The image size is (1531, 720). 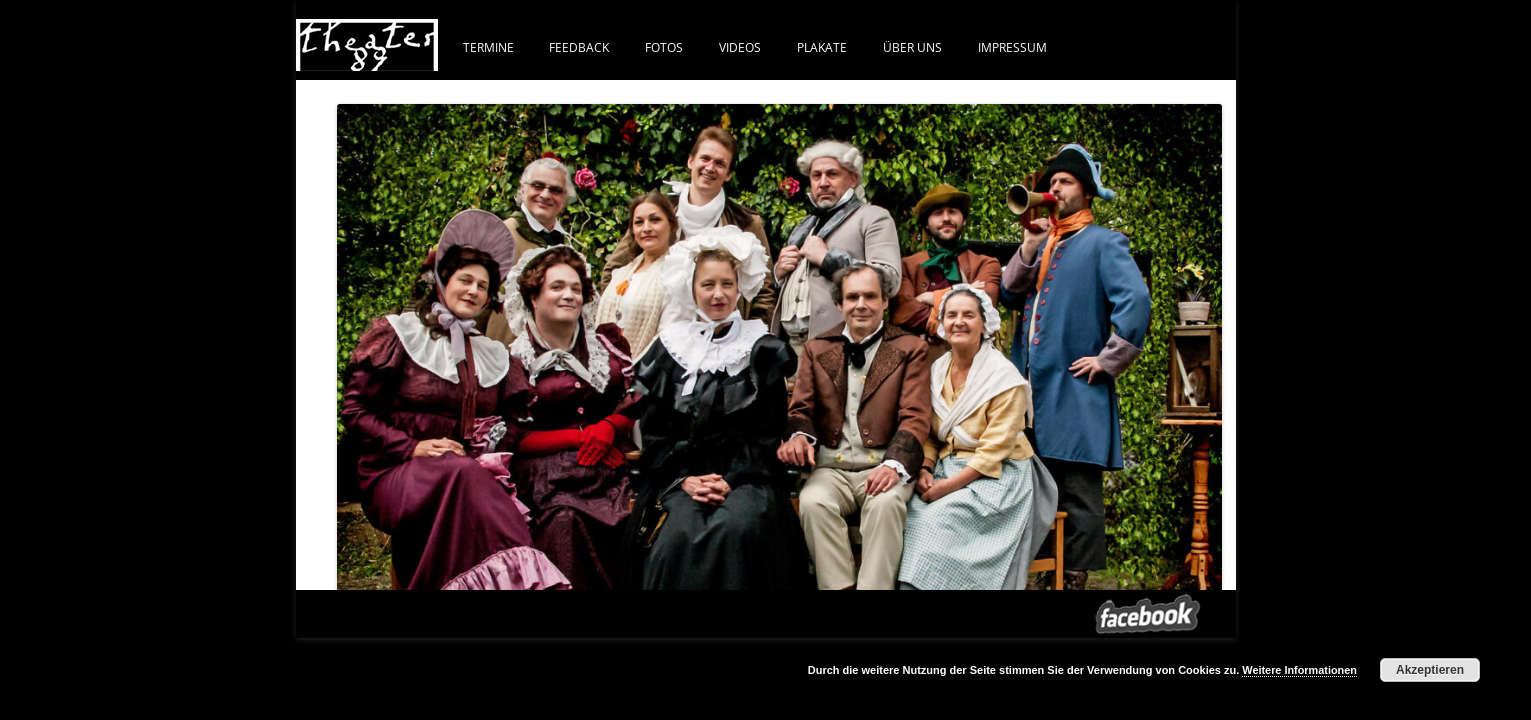 I want to click on Termine, so click(x=488, y=47).